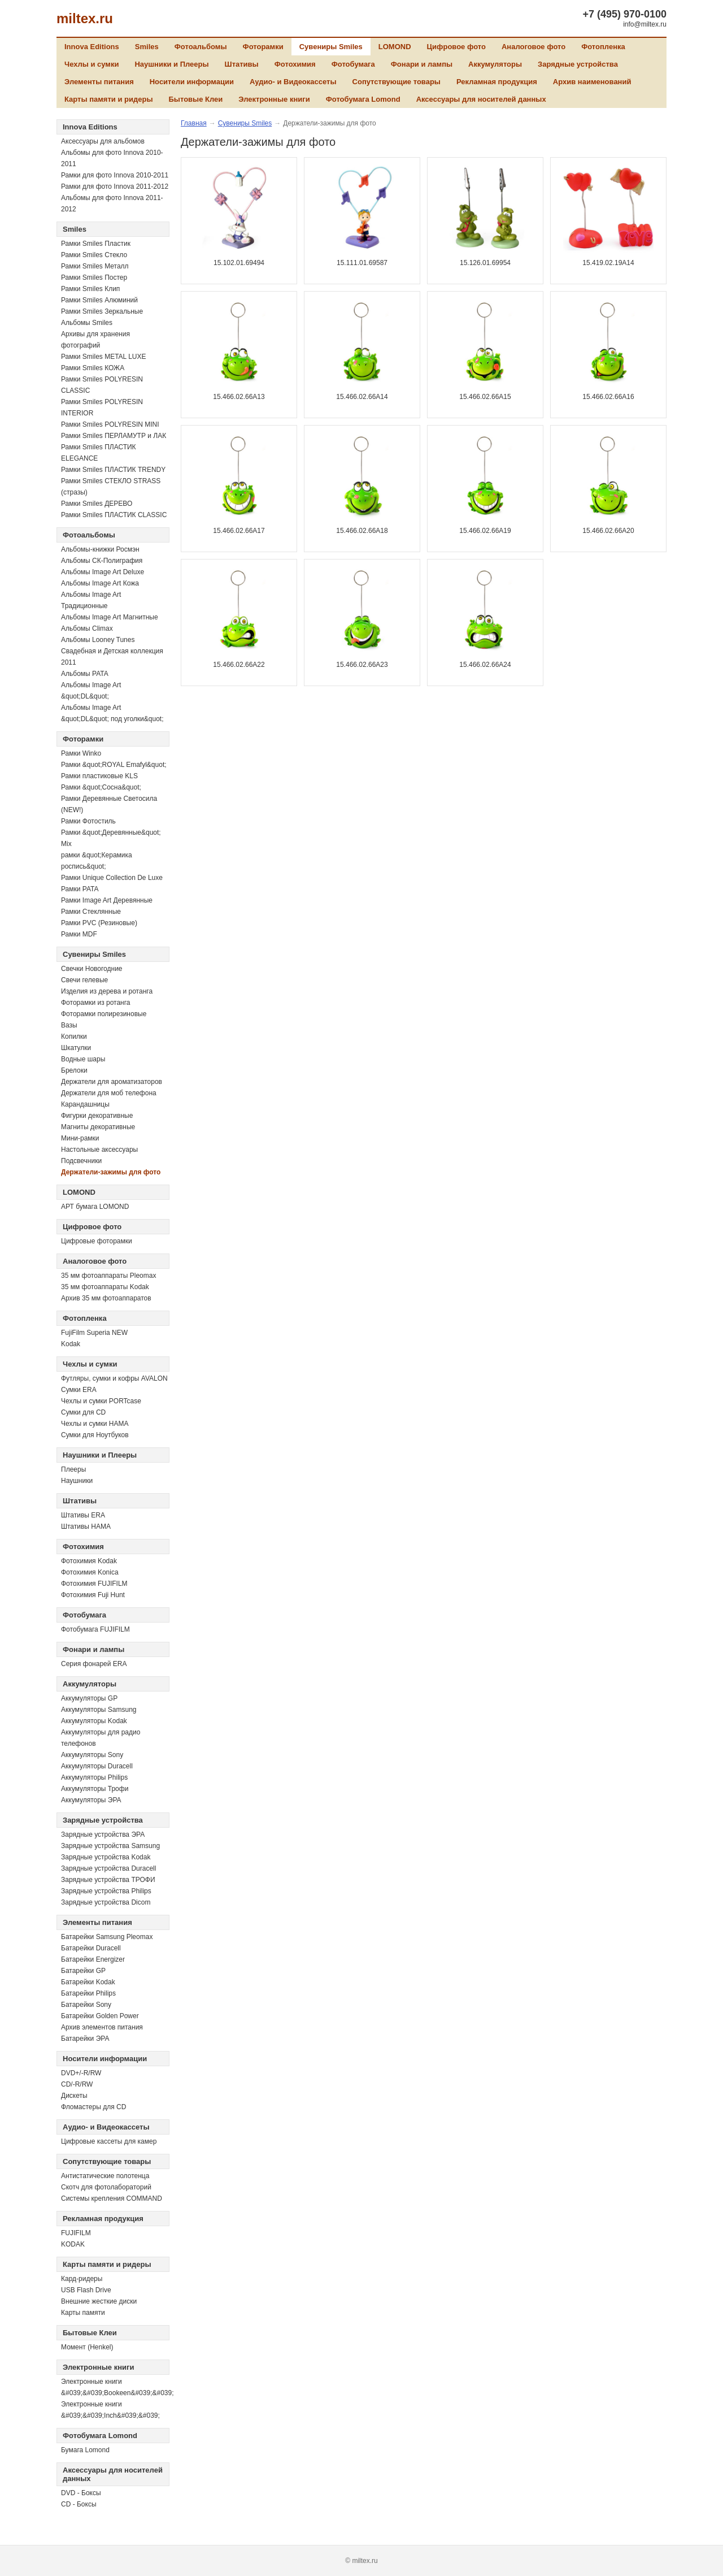 The width and height of the screenshot is (723, 2576). What do you see at coordinates (83, 1515) in the screenshot?
I see `Штативы ERA` at bounding box center [83, 1515].